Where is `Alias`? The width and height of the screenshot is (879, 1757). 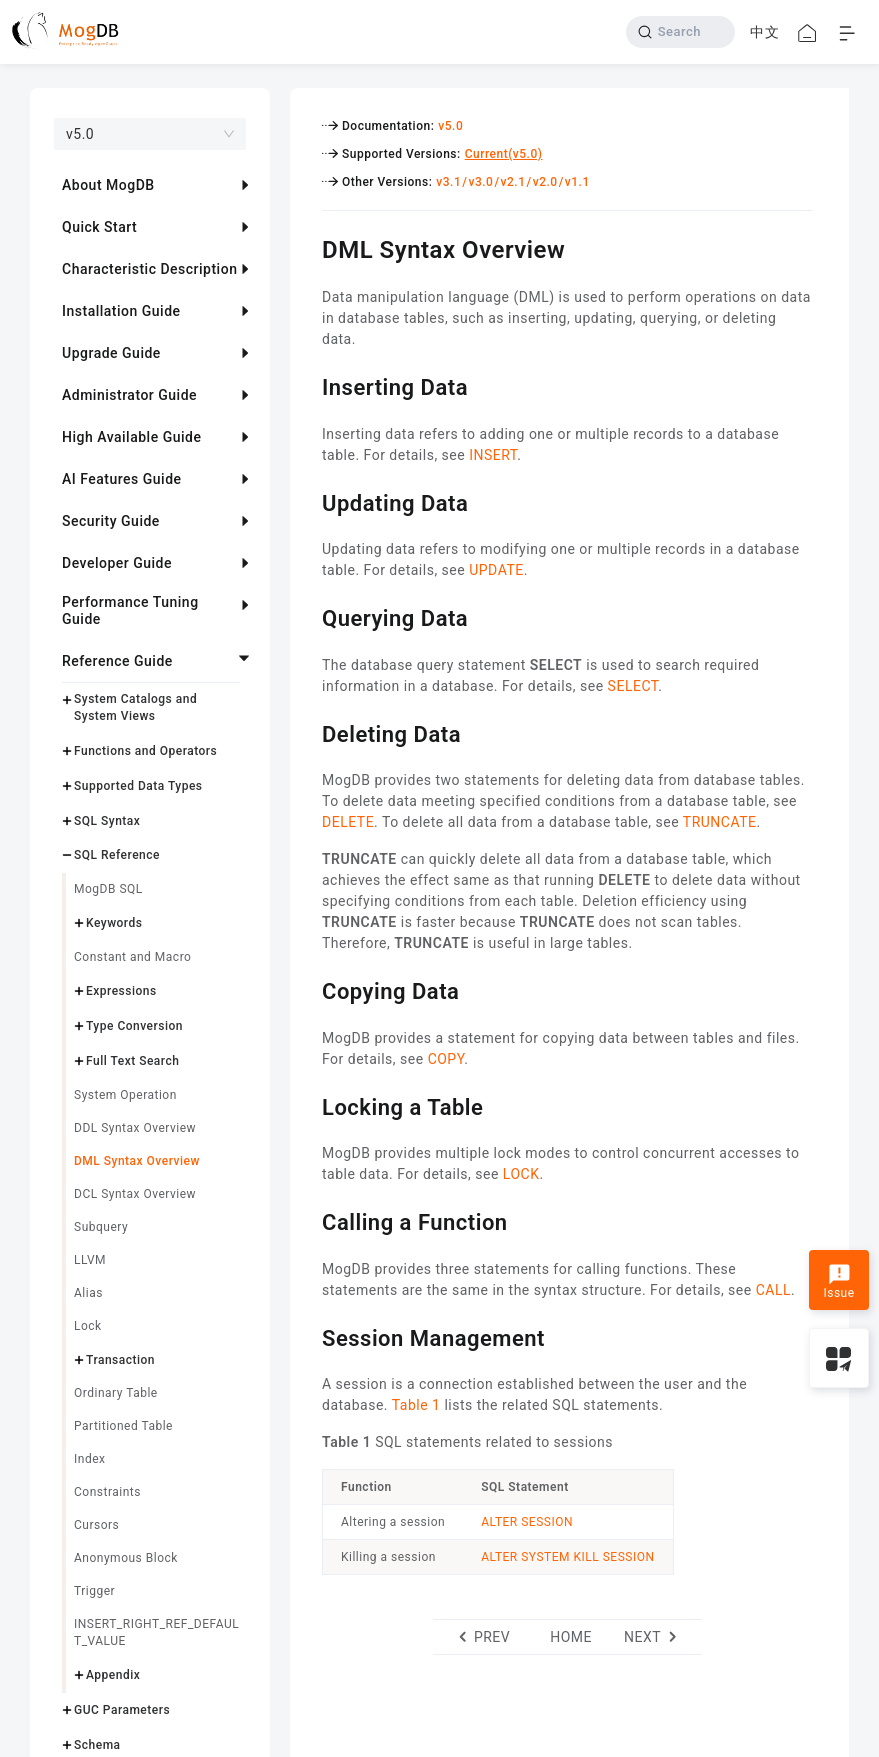 Alias is located at coordinates (88, 1293).